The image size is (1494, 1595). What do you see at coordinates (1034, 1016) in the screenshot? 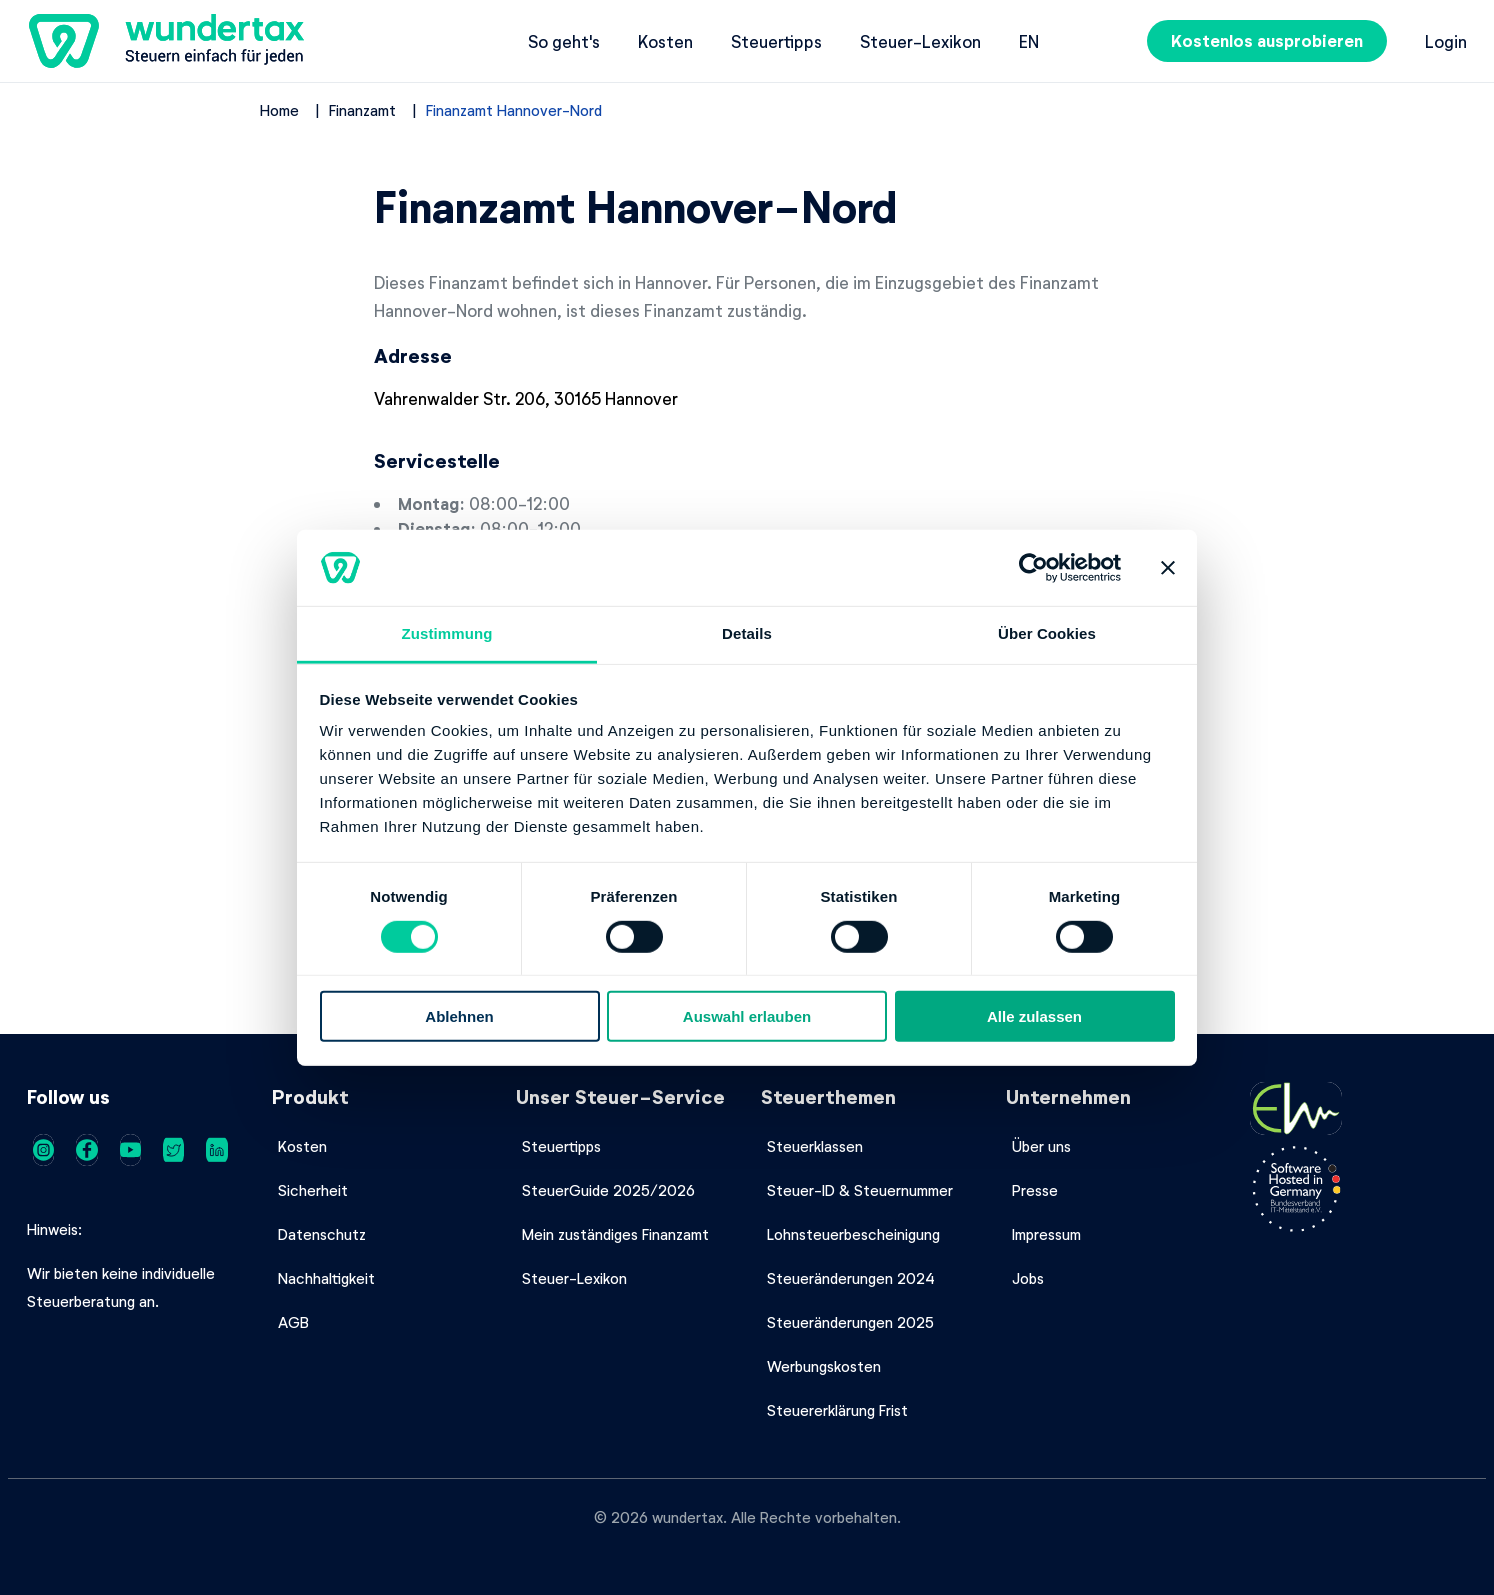
I see `Alle zulassen` at bounding box center [1034, 1016].